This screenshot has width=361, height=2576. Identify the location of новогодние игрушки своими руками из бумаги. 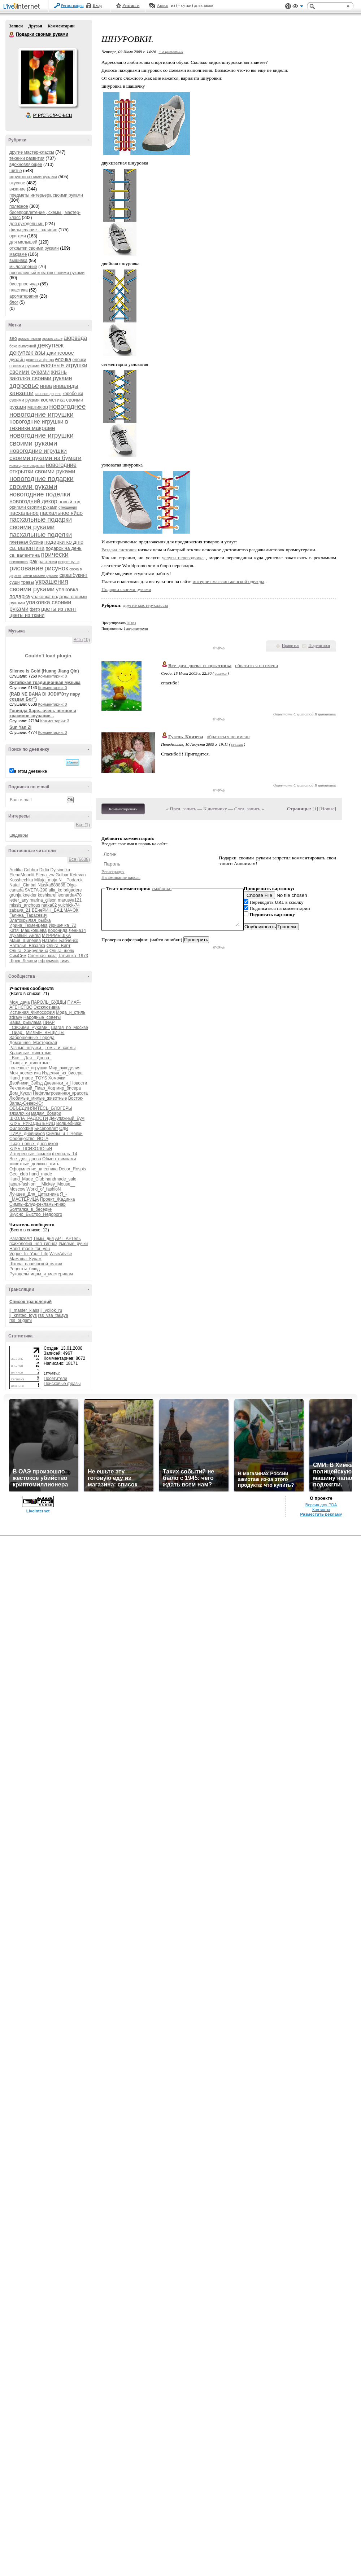
(45, 454).